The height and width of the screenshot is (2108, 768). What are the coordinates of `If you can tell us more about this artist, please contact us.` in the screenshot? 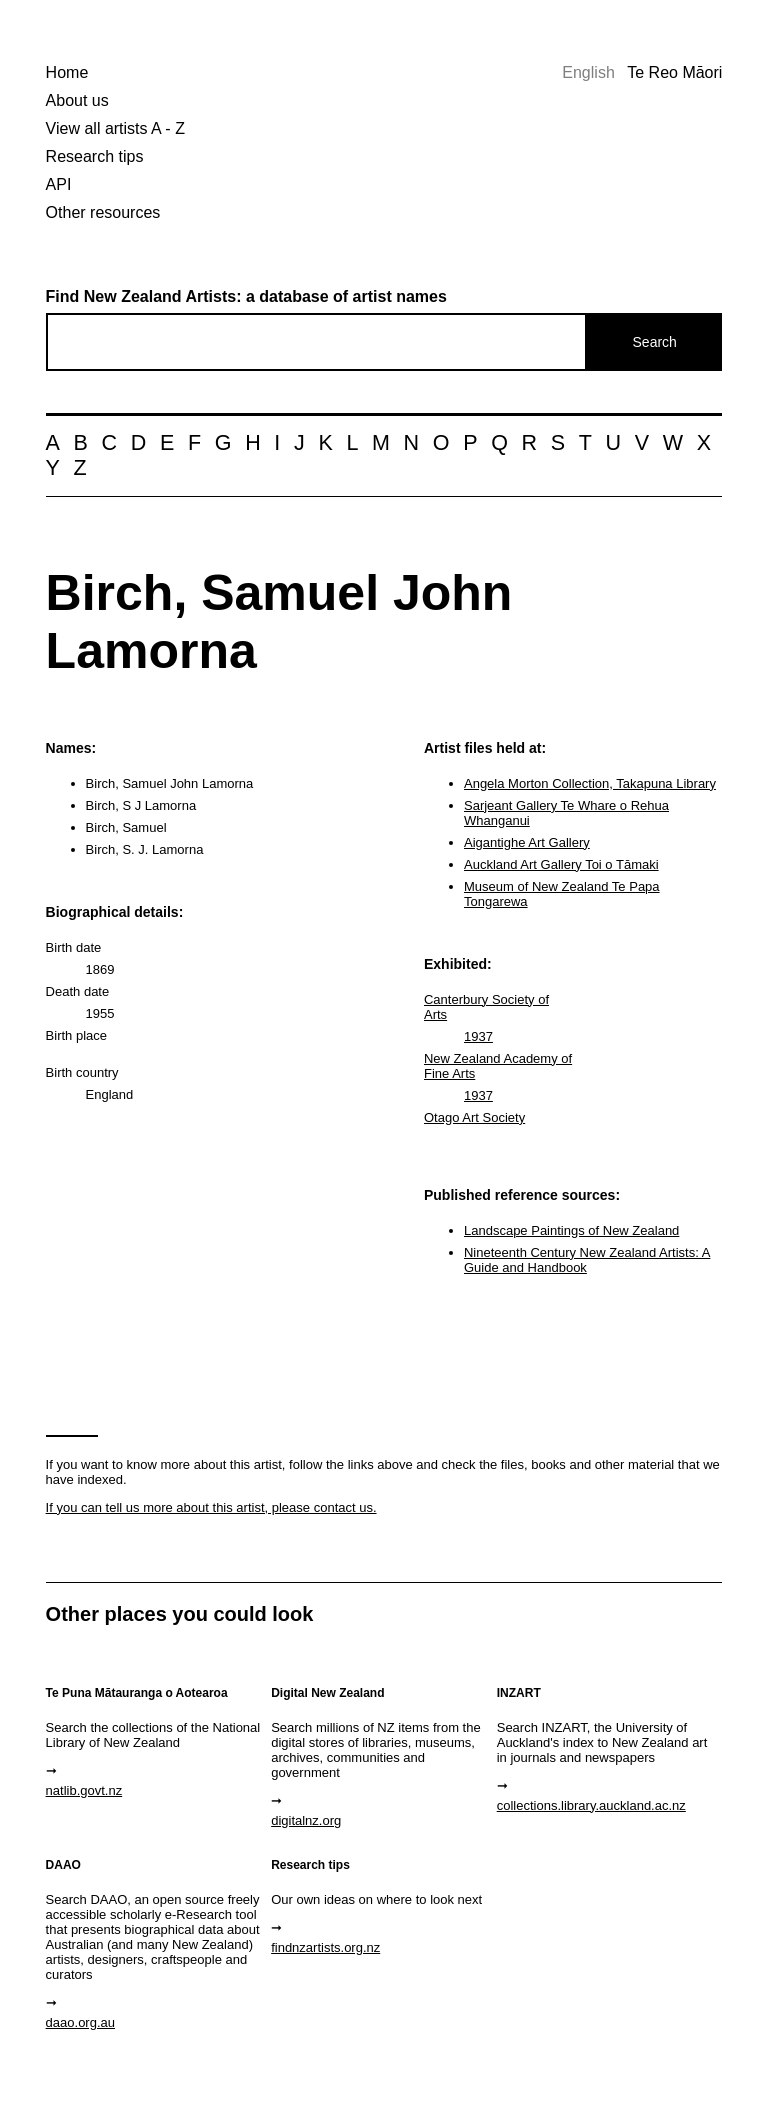 It's located at (211, 1507).